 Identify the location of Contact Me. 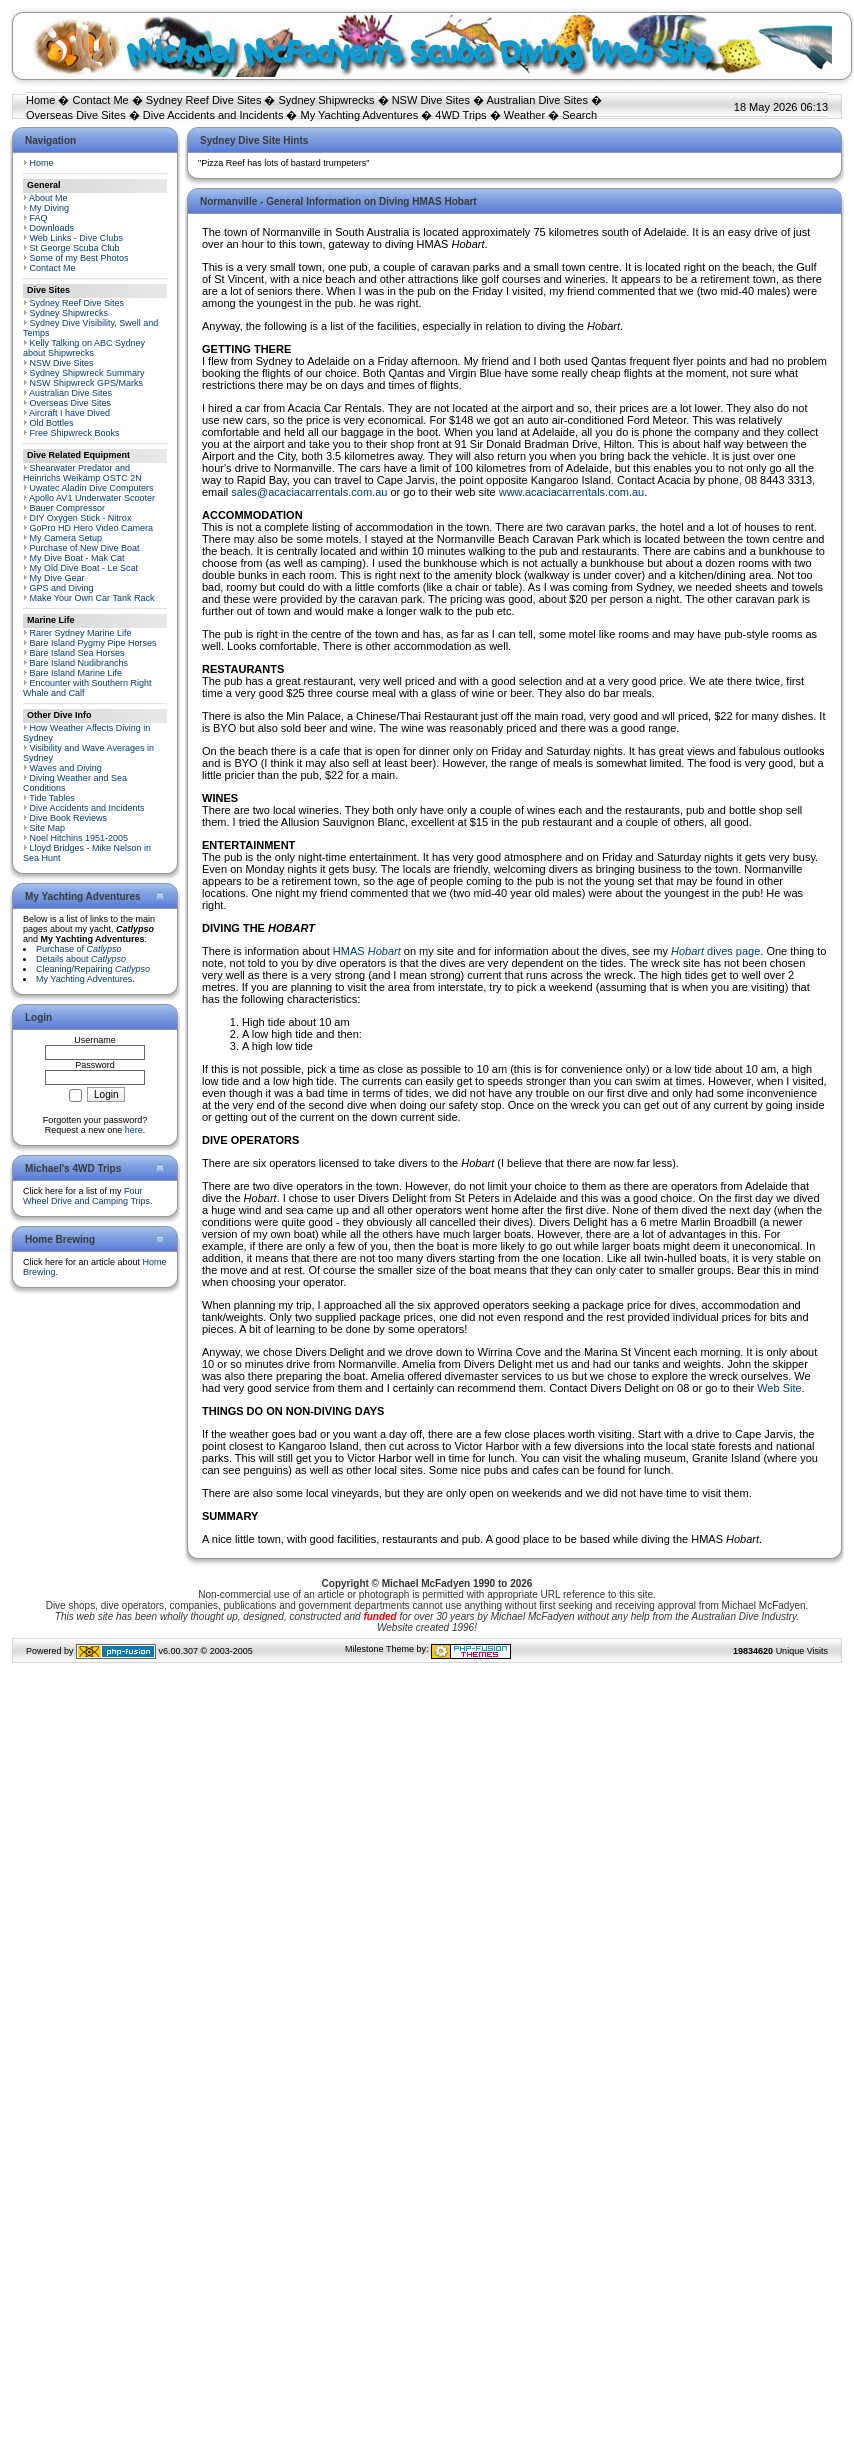
(100, 100).